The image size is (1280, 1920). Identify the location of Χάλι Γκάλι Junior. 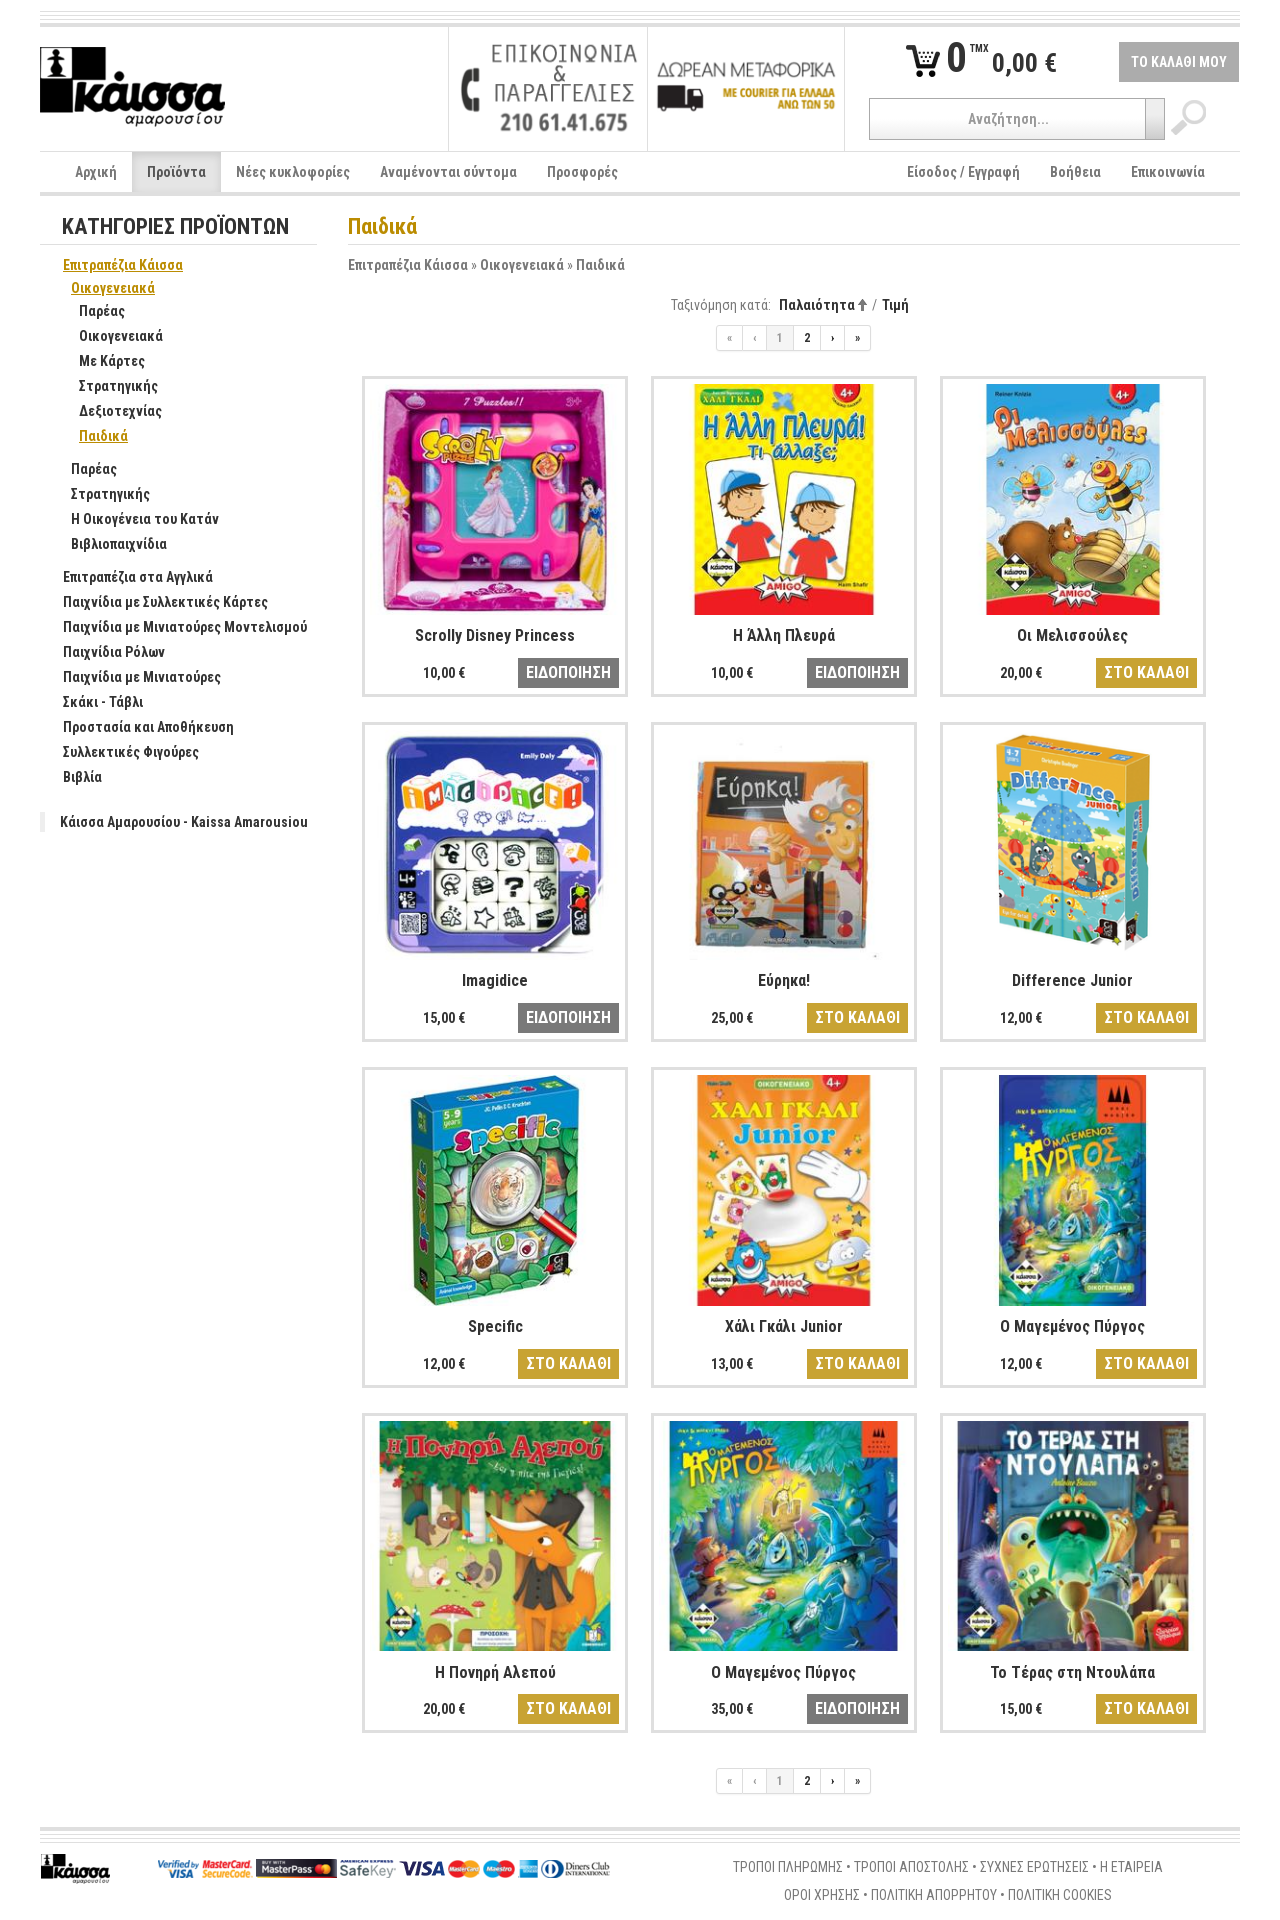
(784, 1326).